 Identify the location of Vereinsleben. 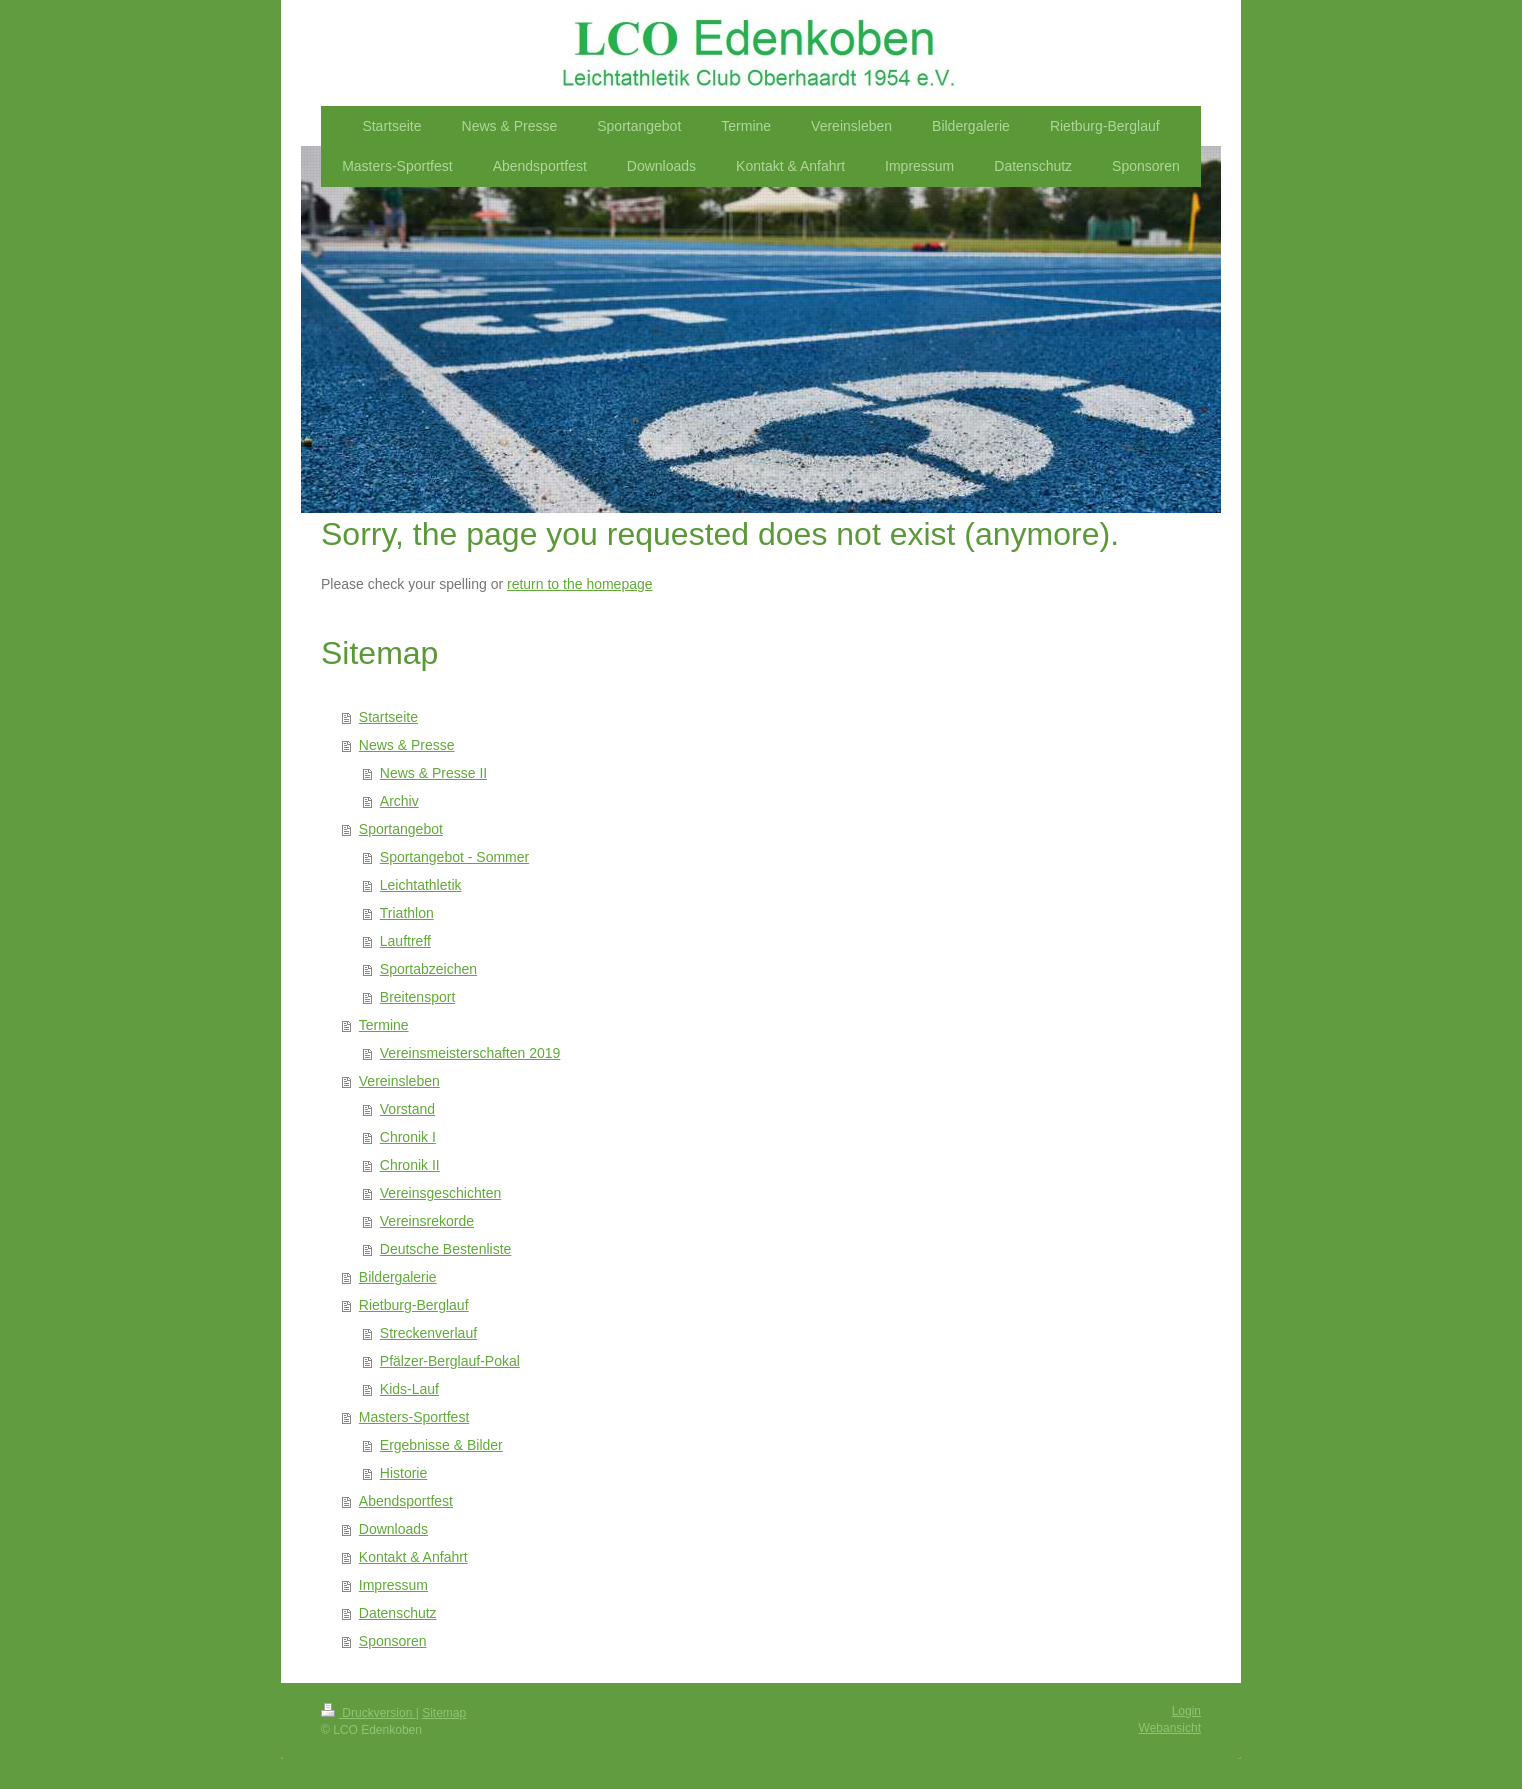
(399, 1081).